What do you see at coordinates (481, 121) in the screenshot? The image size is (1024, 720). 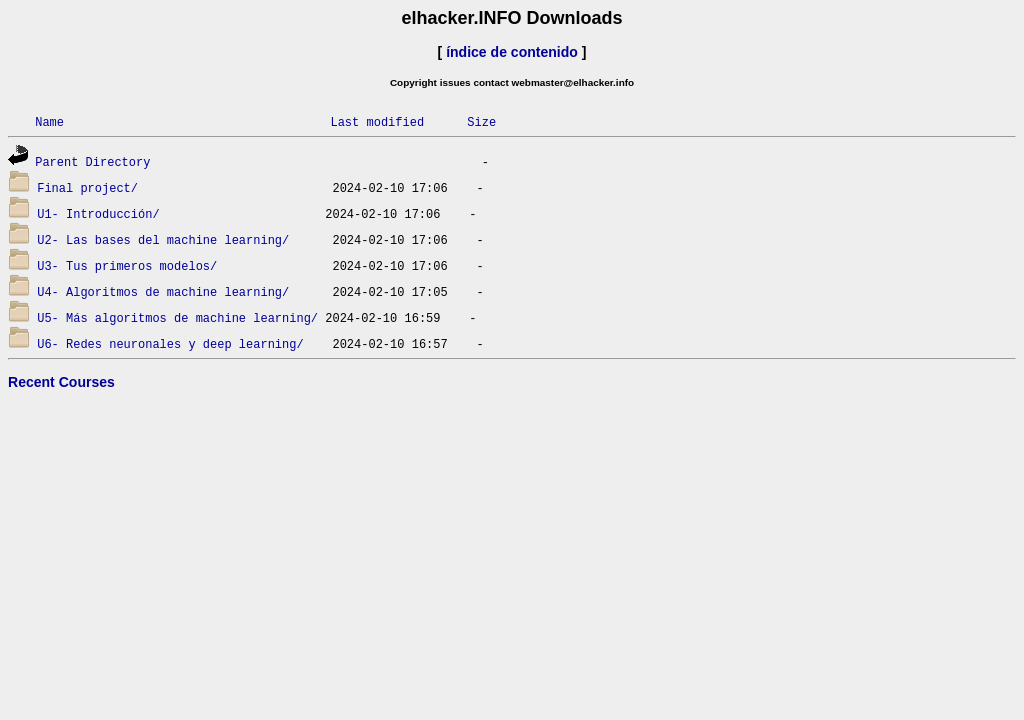 I see `Size` at bounding box center [481, 121].